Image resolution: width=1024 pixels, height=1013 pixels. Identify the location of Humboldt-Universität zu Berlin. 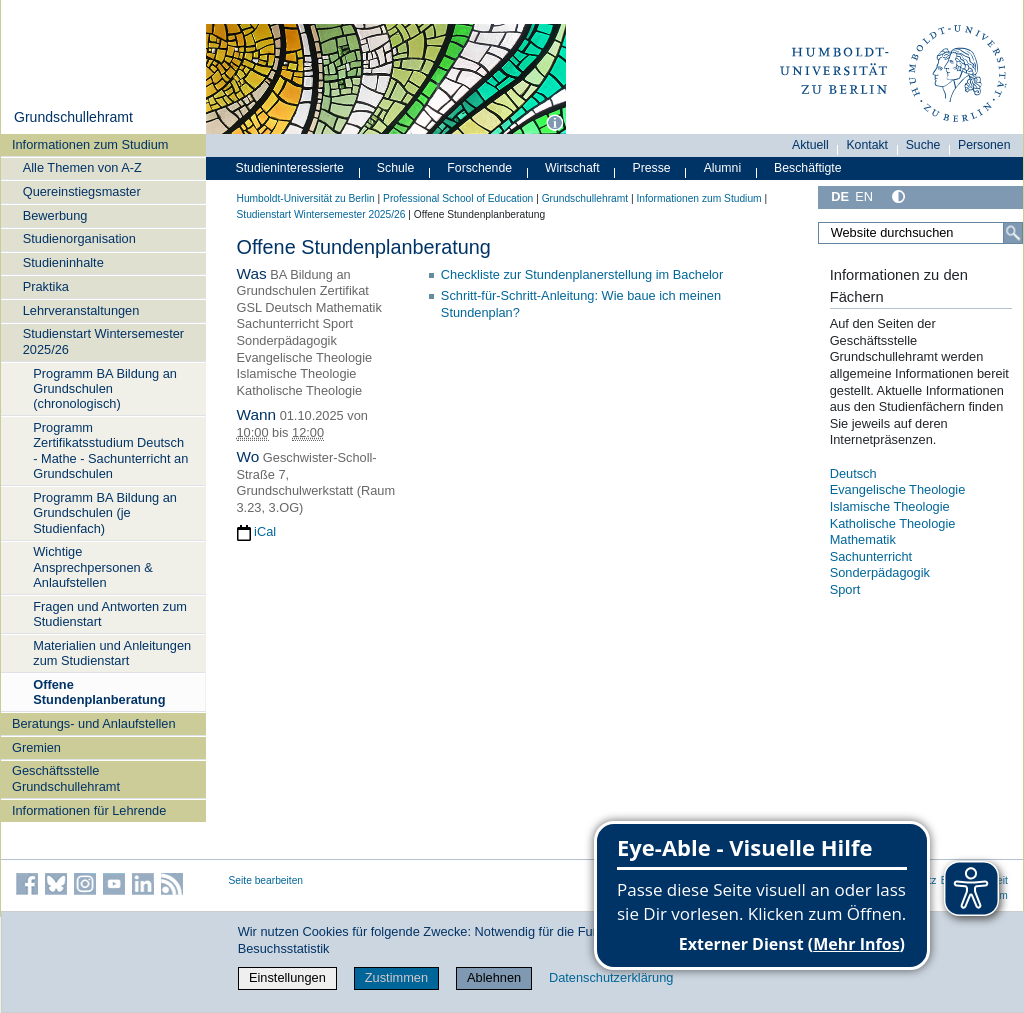
(306, 198).